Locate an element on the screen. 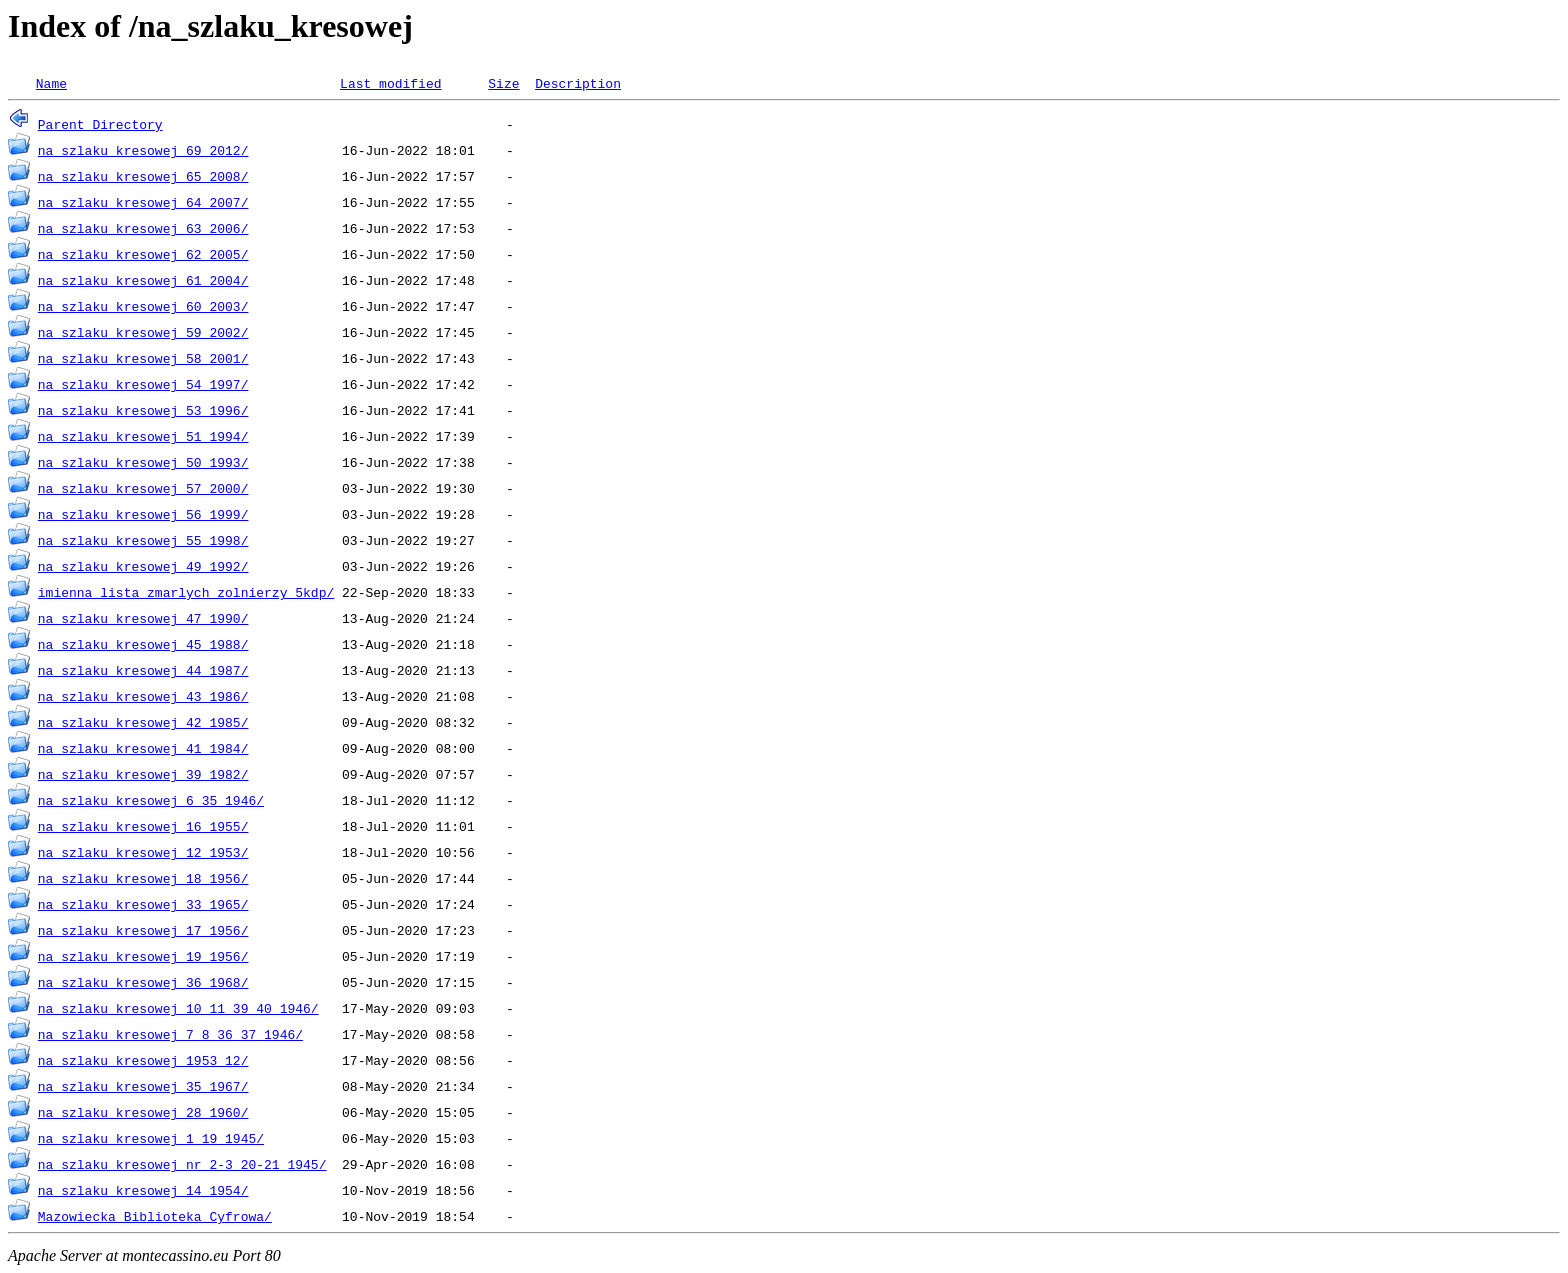  na_szlaku_kresowej_16_1955/ is located at coordinates (143, 826).